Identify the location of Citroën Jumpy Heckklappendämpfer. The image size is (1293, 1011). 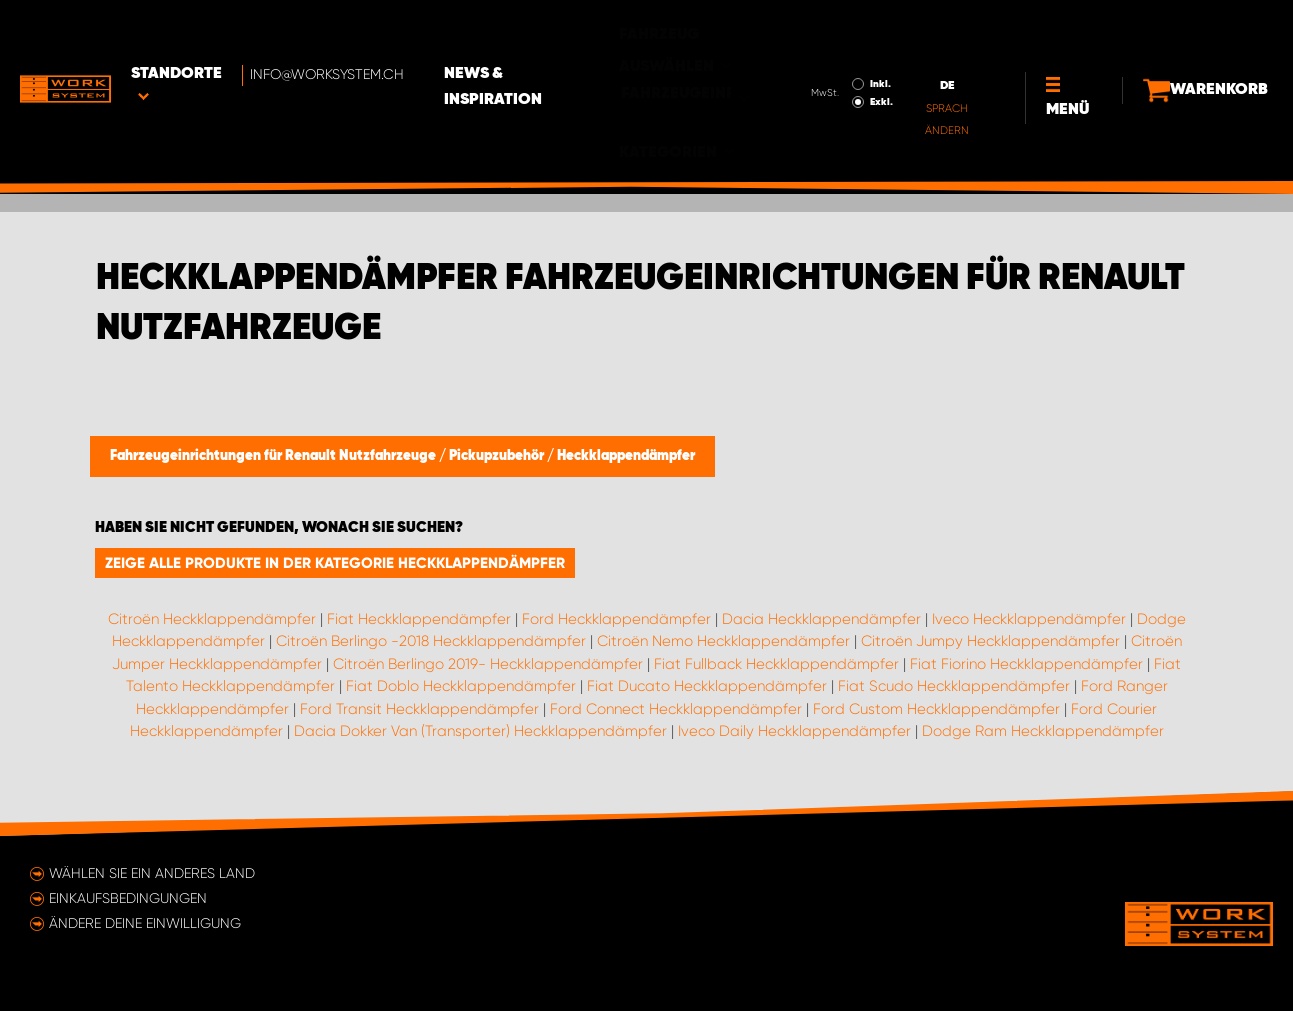
(990, 641).